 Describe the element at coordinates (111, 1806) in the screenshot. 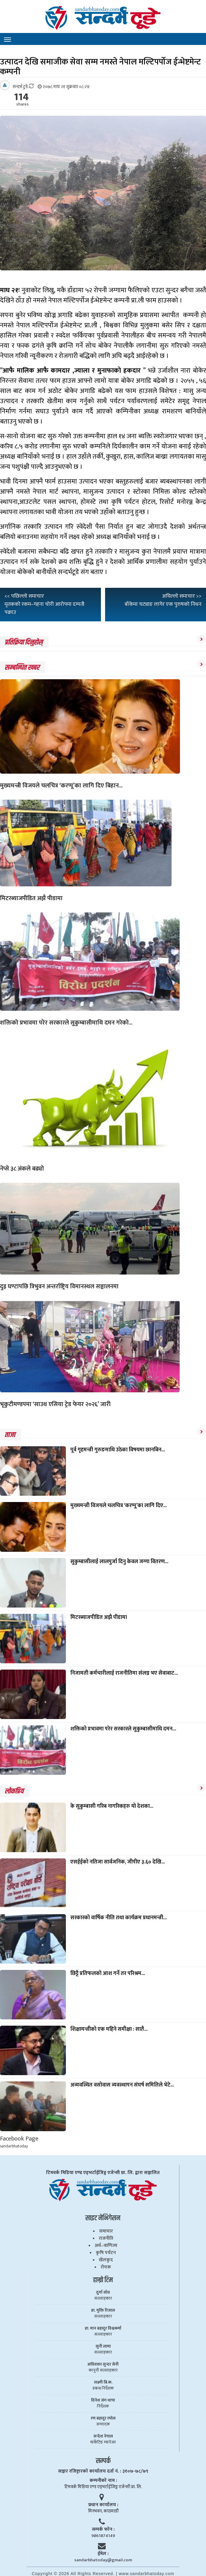

I see `के सुकुम्बासी गरिब नागरिकहरु यो देशका...` at that location.